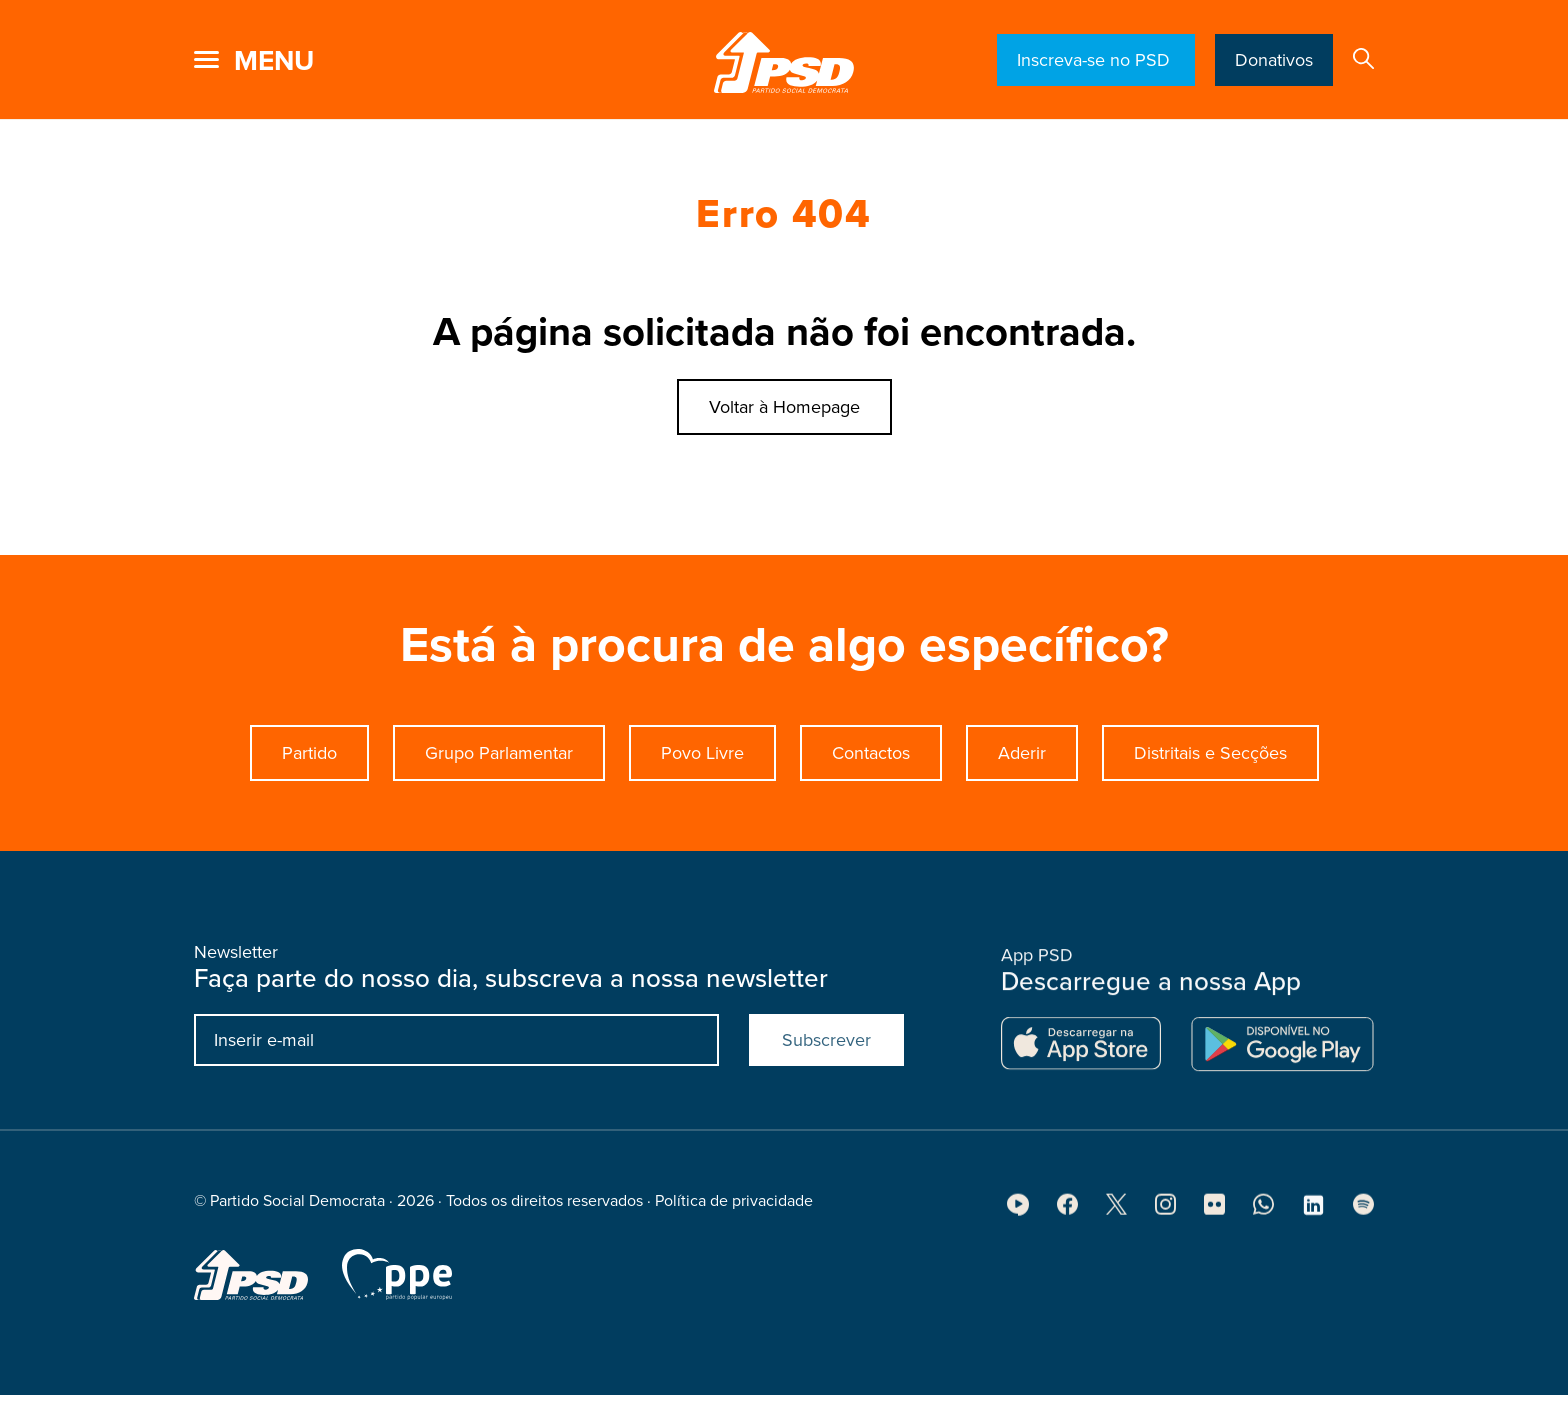  I want to click on Contactos, so click(871, 753).